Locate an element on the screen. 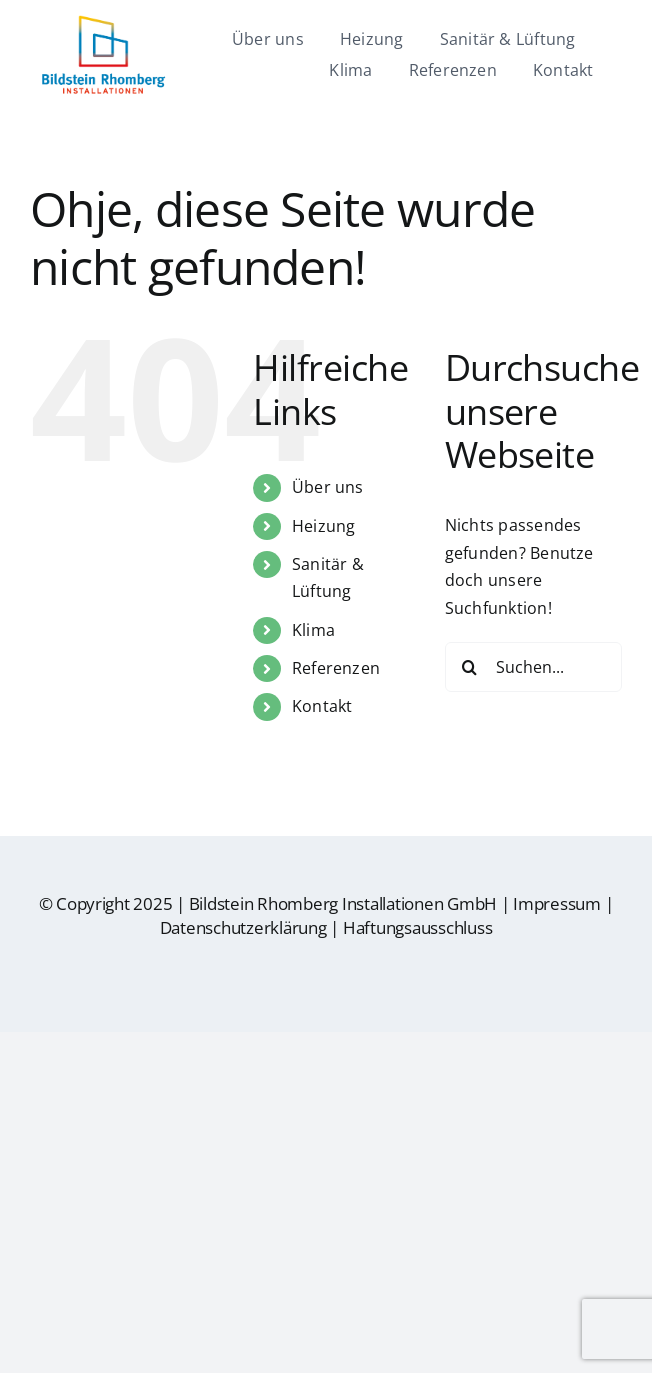 This screenshot has height=1373, width=652. Klima is located at coordinates (313, 630).